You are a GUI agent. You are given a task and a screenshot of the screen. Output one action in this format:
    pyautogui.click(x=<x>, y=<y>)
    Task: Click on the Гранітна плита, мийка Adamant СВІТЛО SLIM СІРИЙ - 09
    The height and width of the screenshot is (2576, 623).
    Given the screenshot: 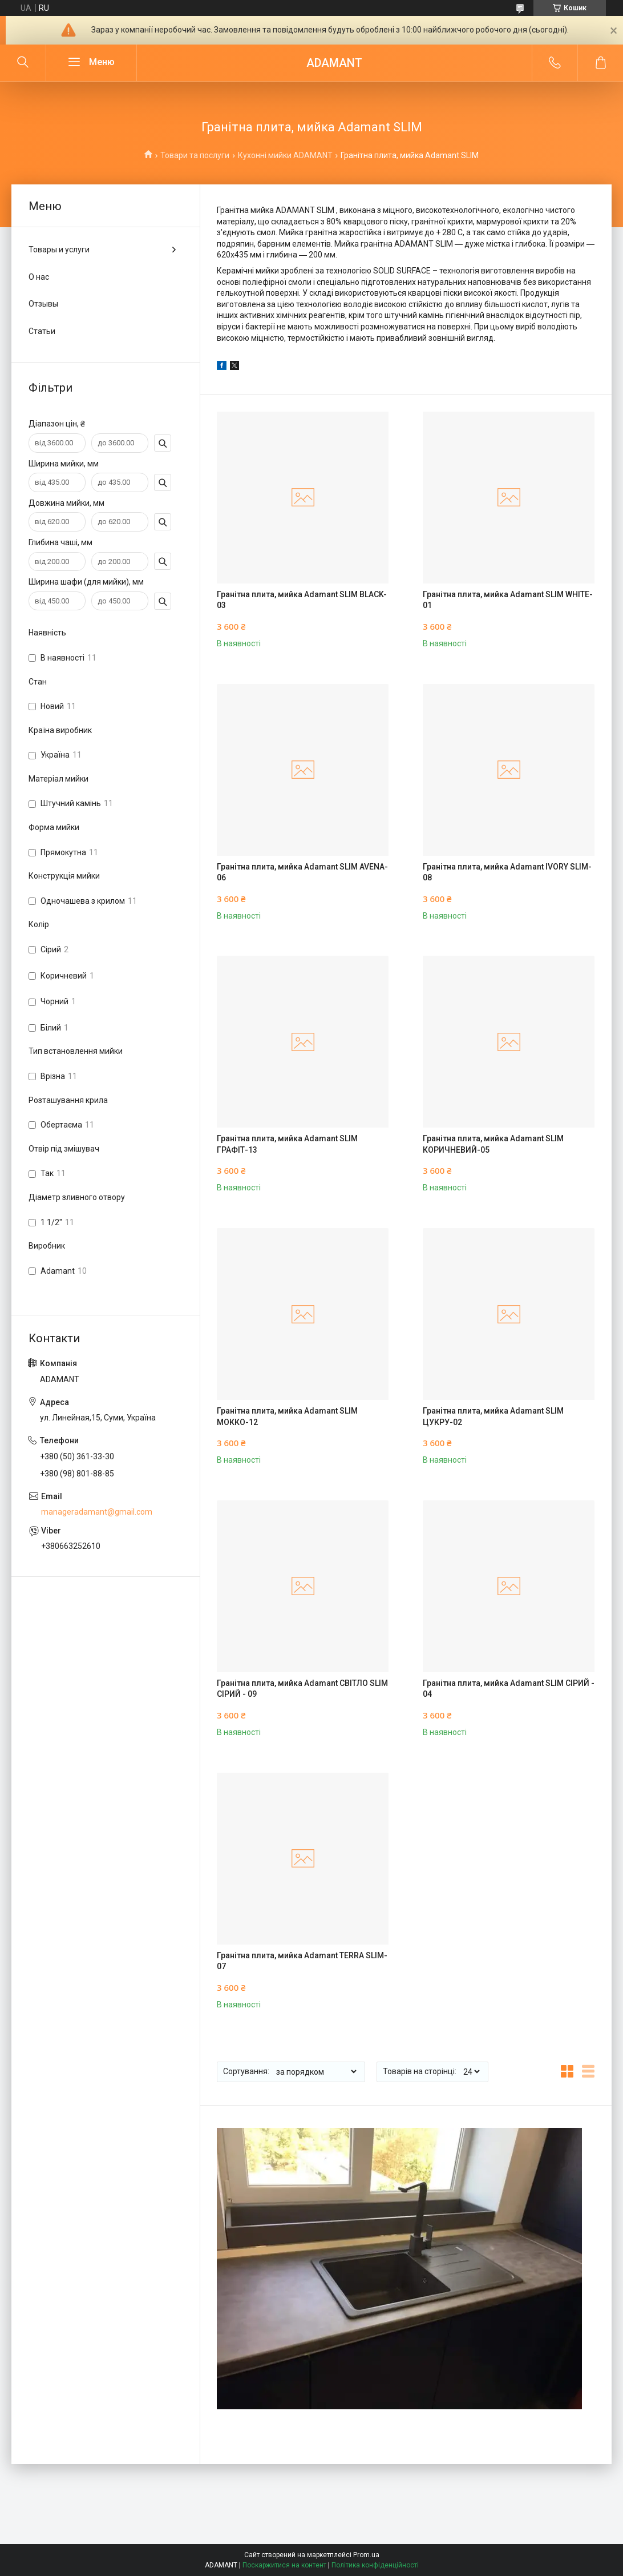 What is the action you would take?
    pyautogui.click(x=302, y=1689)
    